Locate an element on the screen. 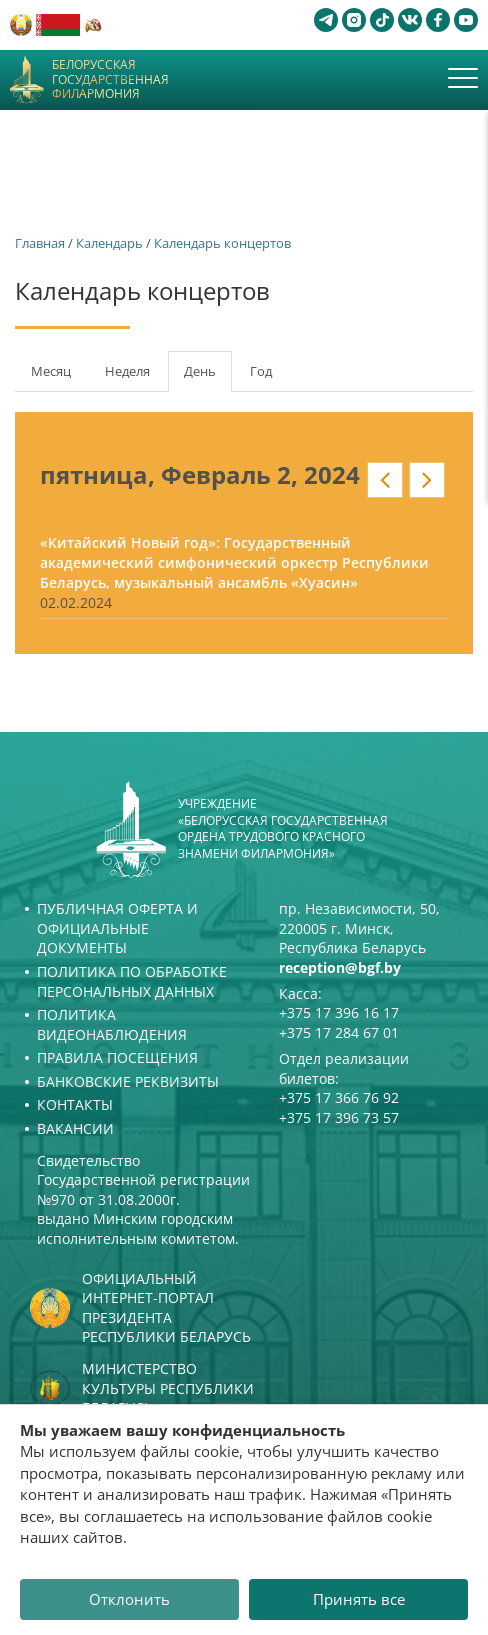 The width and height of the screenshot is (488, 1635). Месяц is located at coordinates (51, 371).